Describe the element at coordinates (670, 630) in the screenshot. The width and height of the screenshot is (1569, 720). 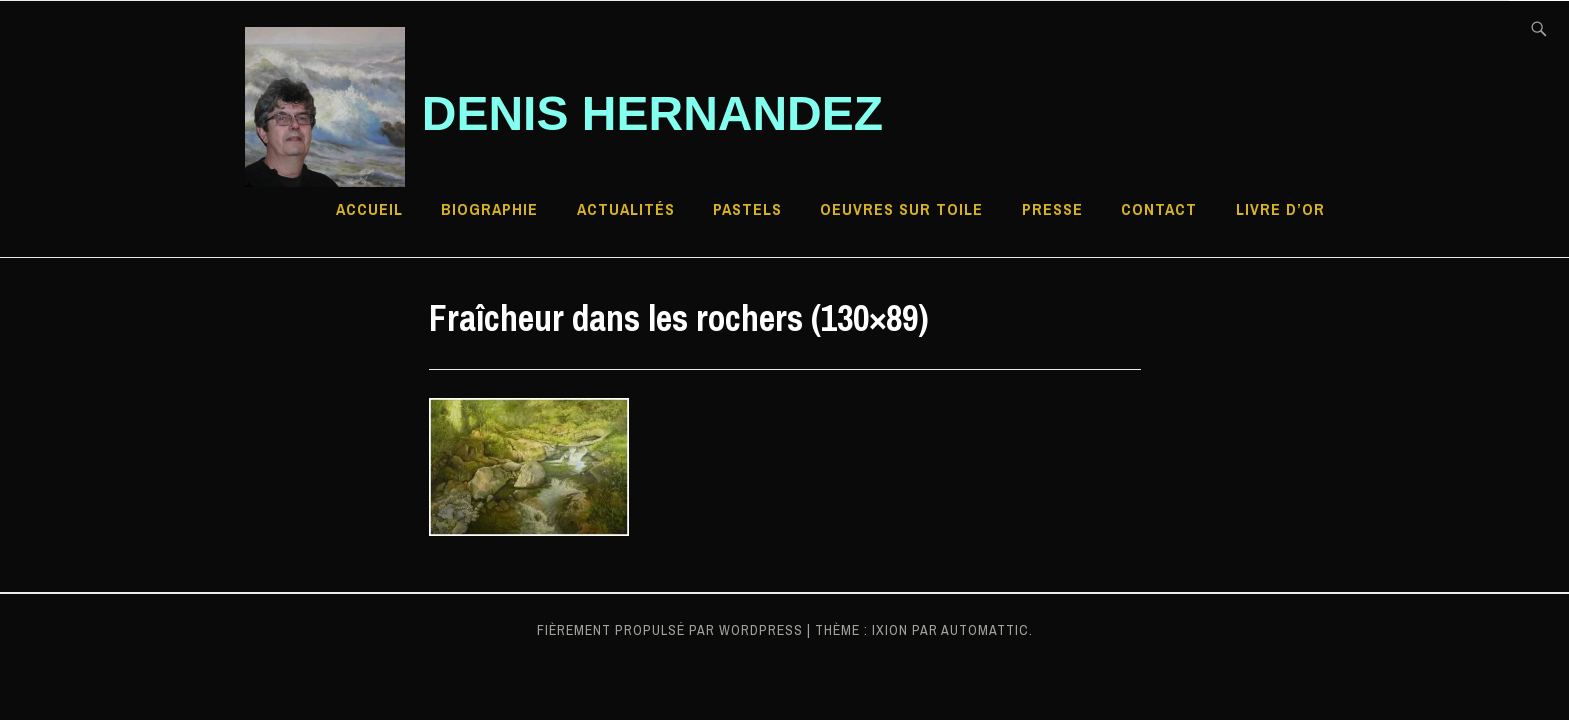
I see `Fièrement propulsé par WordPress` at that location.